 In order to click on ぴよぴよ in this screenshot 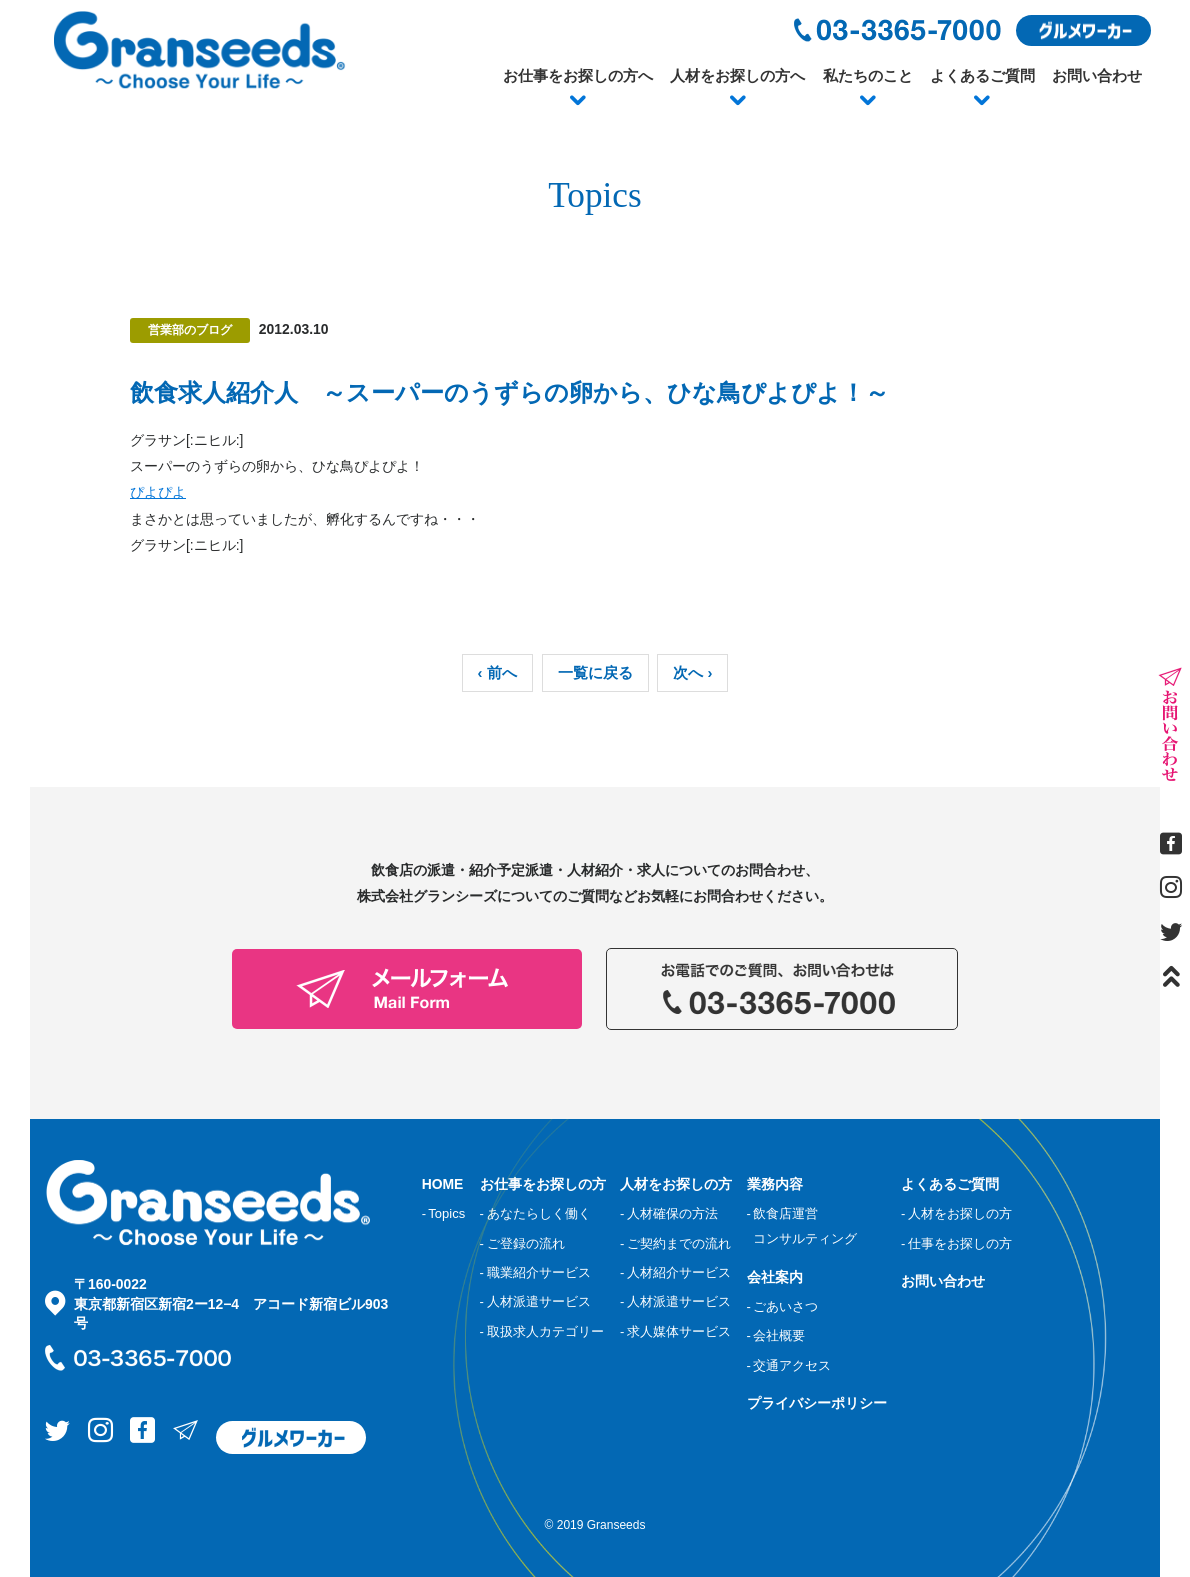, I will do `click(158, 492)`.